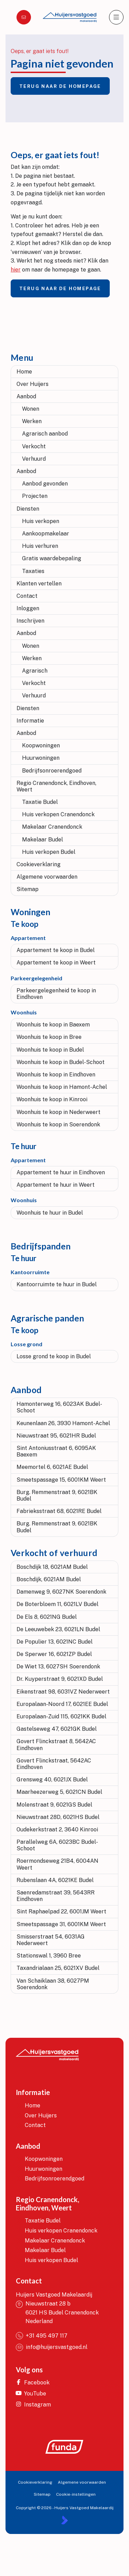 This screenshot has width=129, height=2576. Describe the element at coordinates (47, 876) in the screenshot. I see `Algemene voorwaarden` at that location.